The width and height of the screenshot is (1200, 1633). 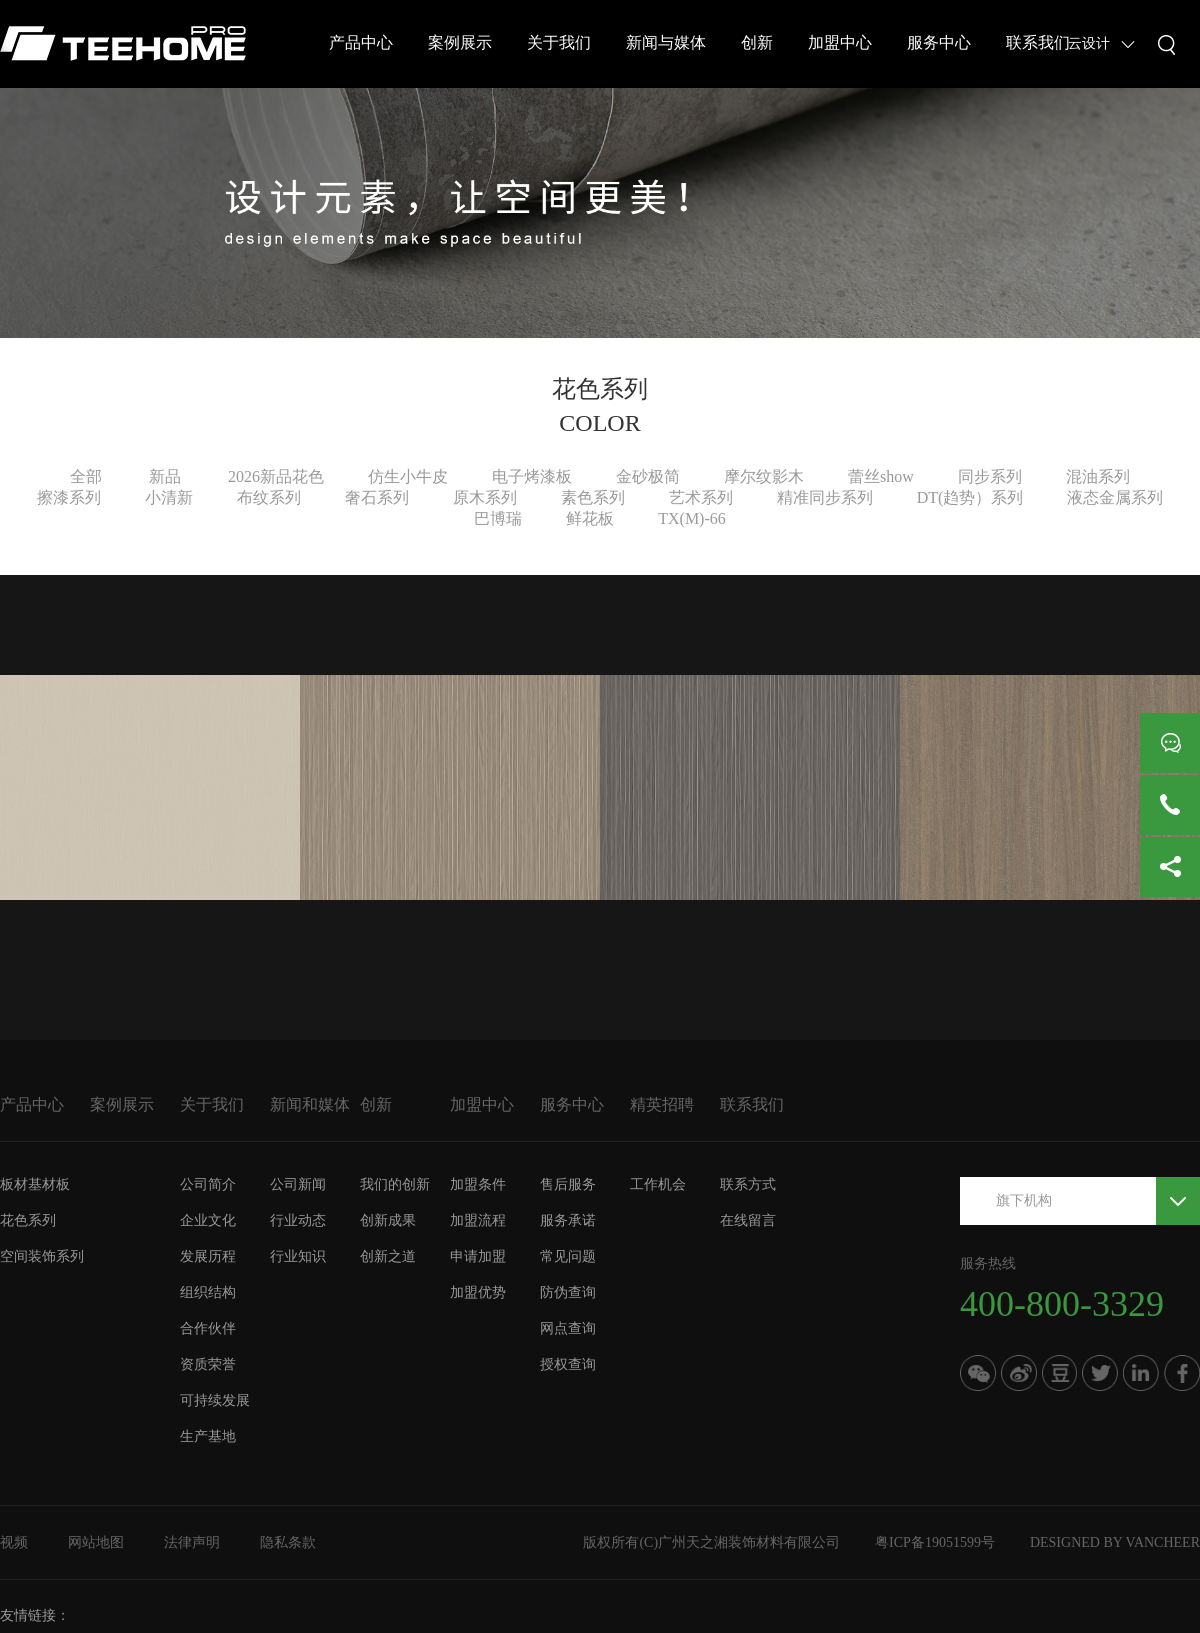 I want to click on 布纹系列, so click(x=269, y=497).